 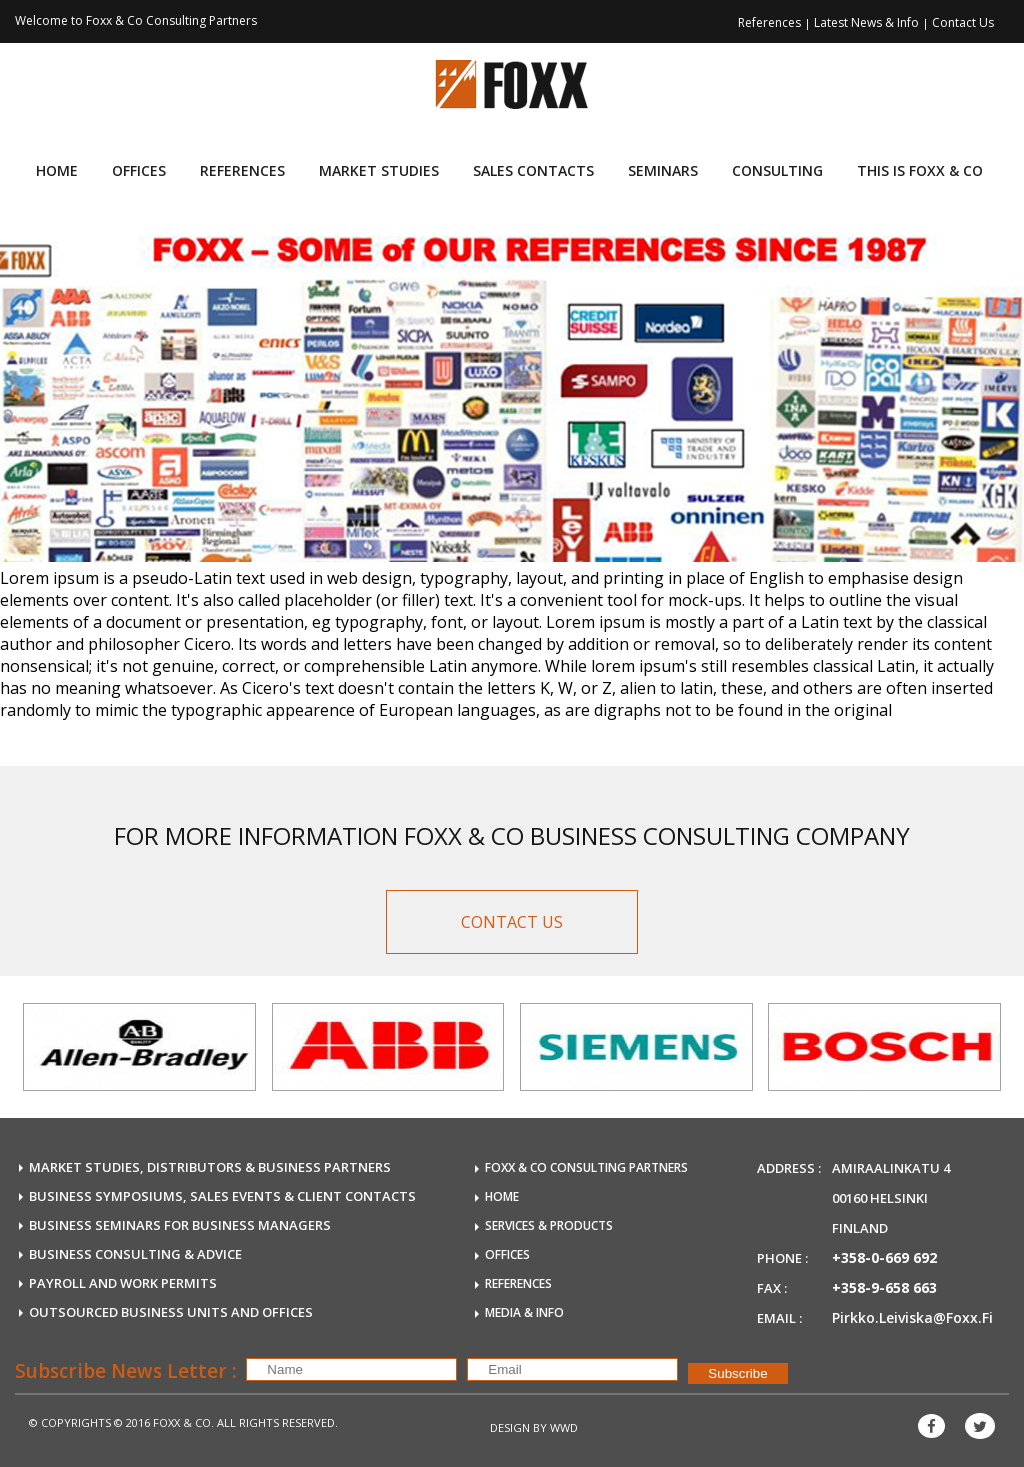 I want to click on Contact Us, so click(x=963, y=22).